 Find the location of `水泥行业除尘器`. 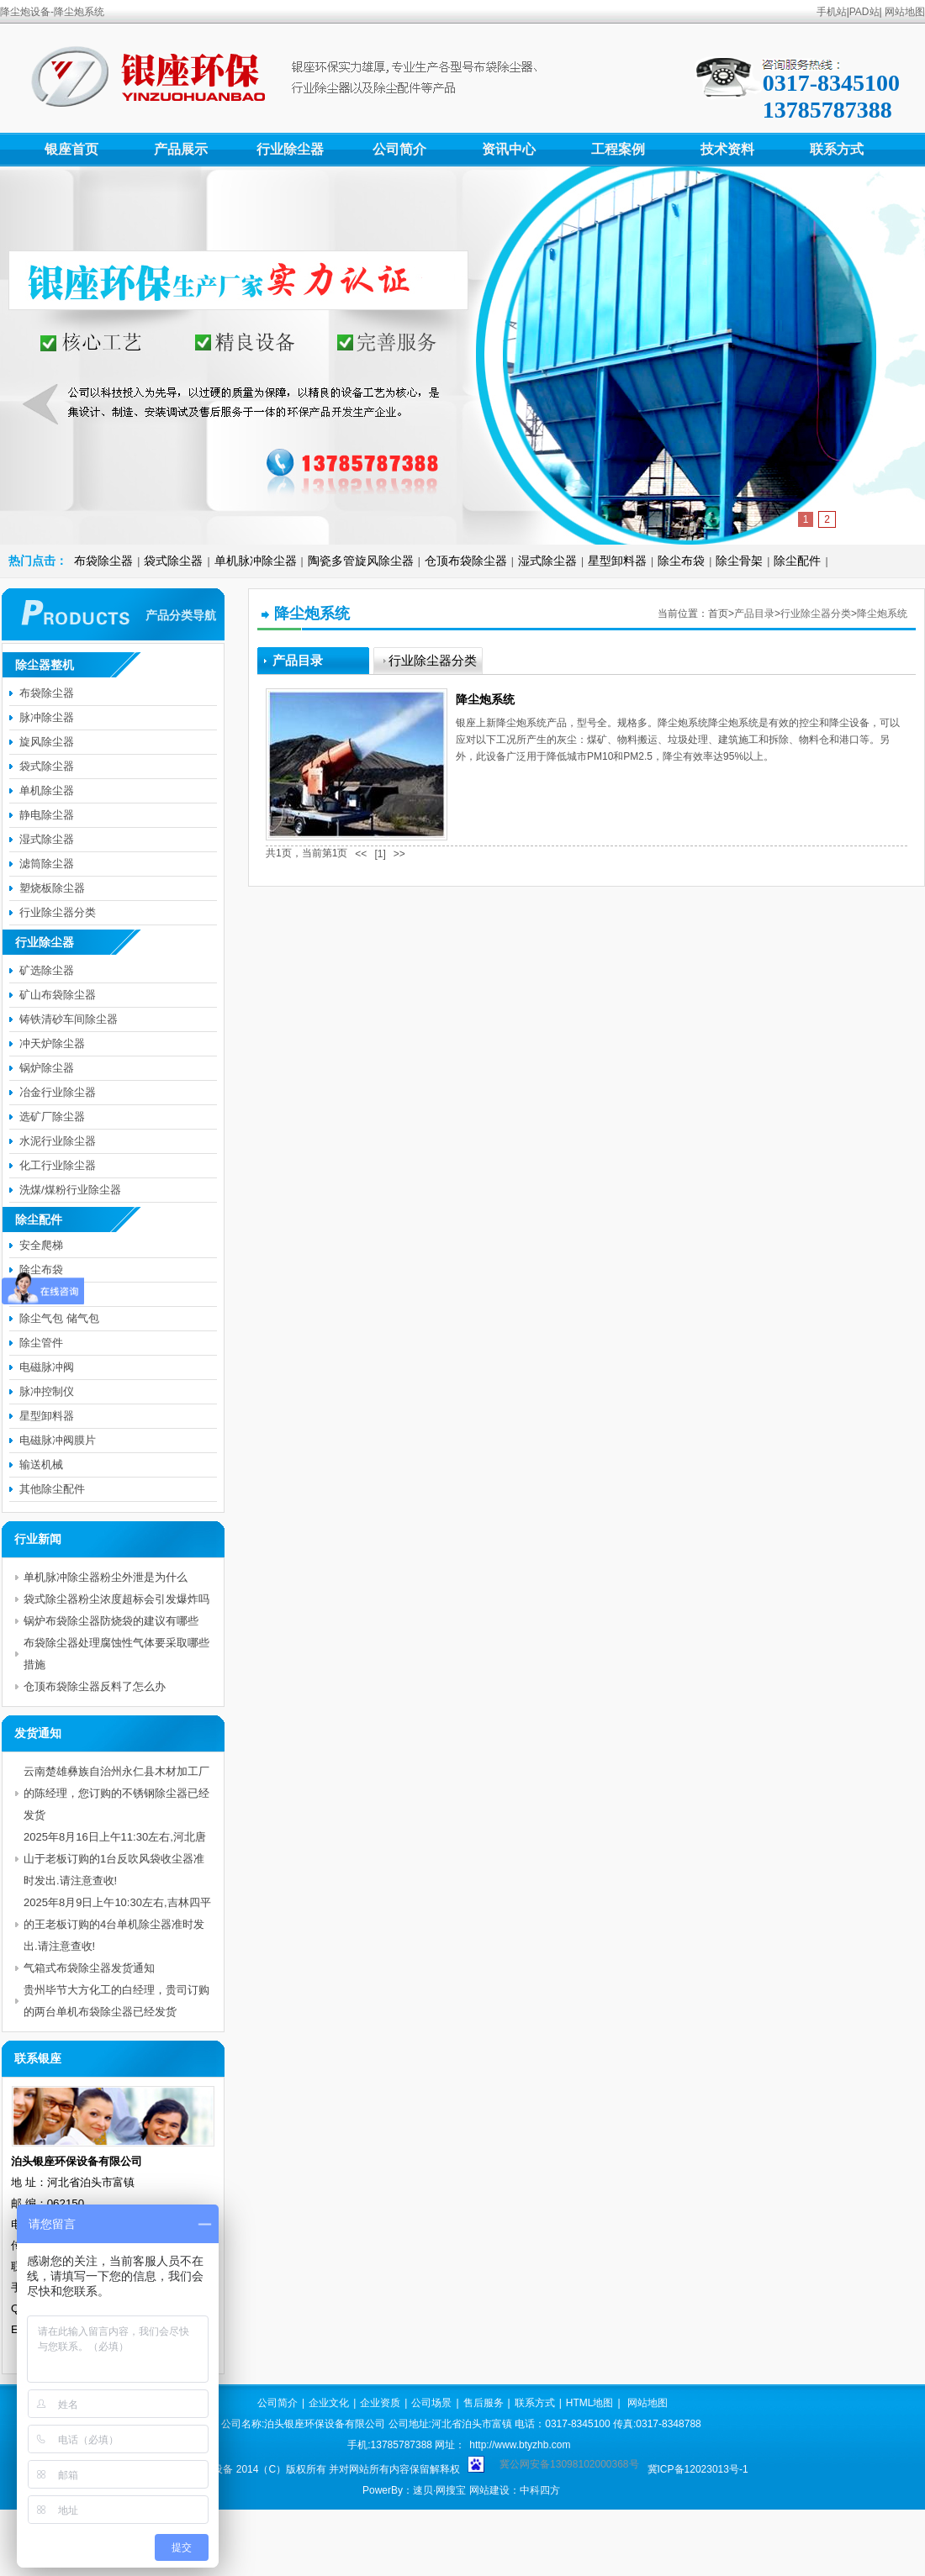

水泥行业除尘器 is located at coordinates (57, 1141).